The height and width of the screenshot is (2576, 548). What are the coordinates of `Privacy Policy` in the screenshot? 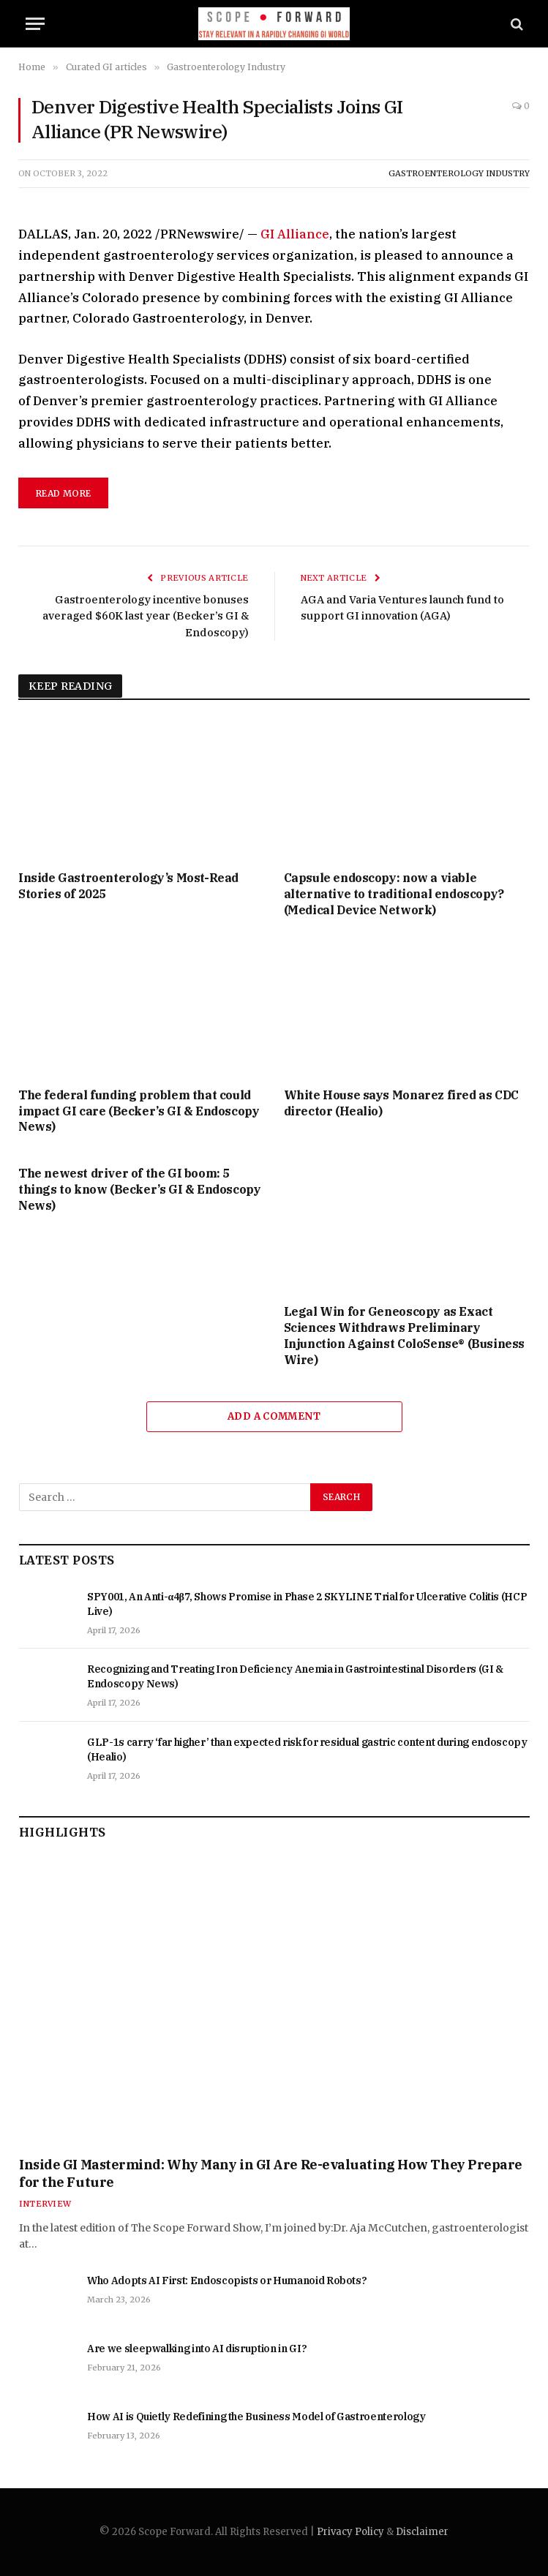 It's located at (350, 2532).